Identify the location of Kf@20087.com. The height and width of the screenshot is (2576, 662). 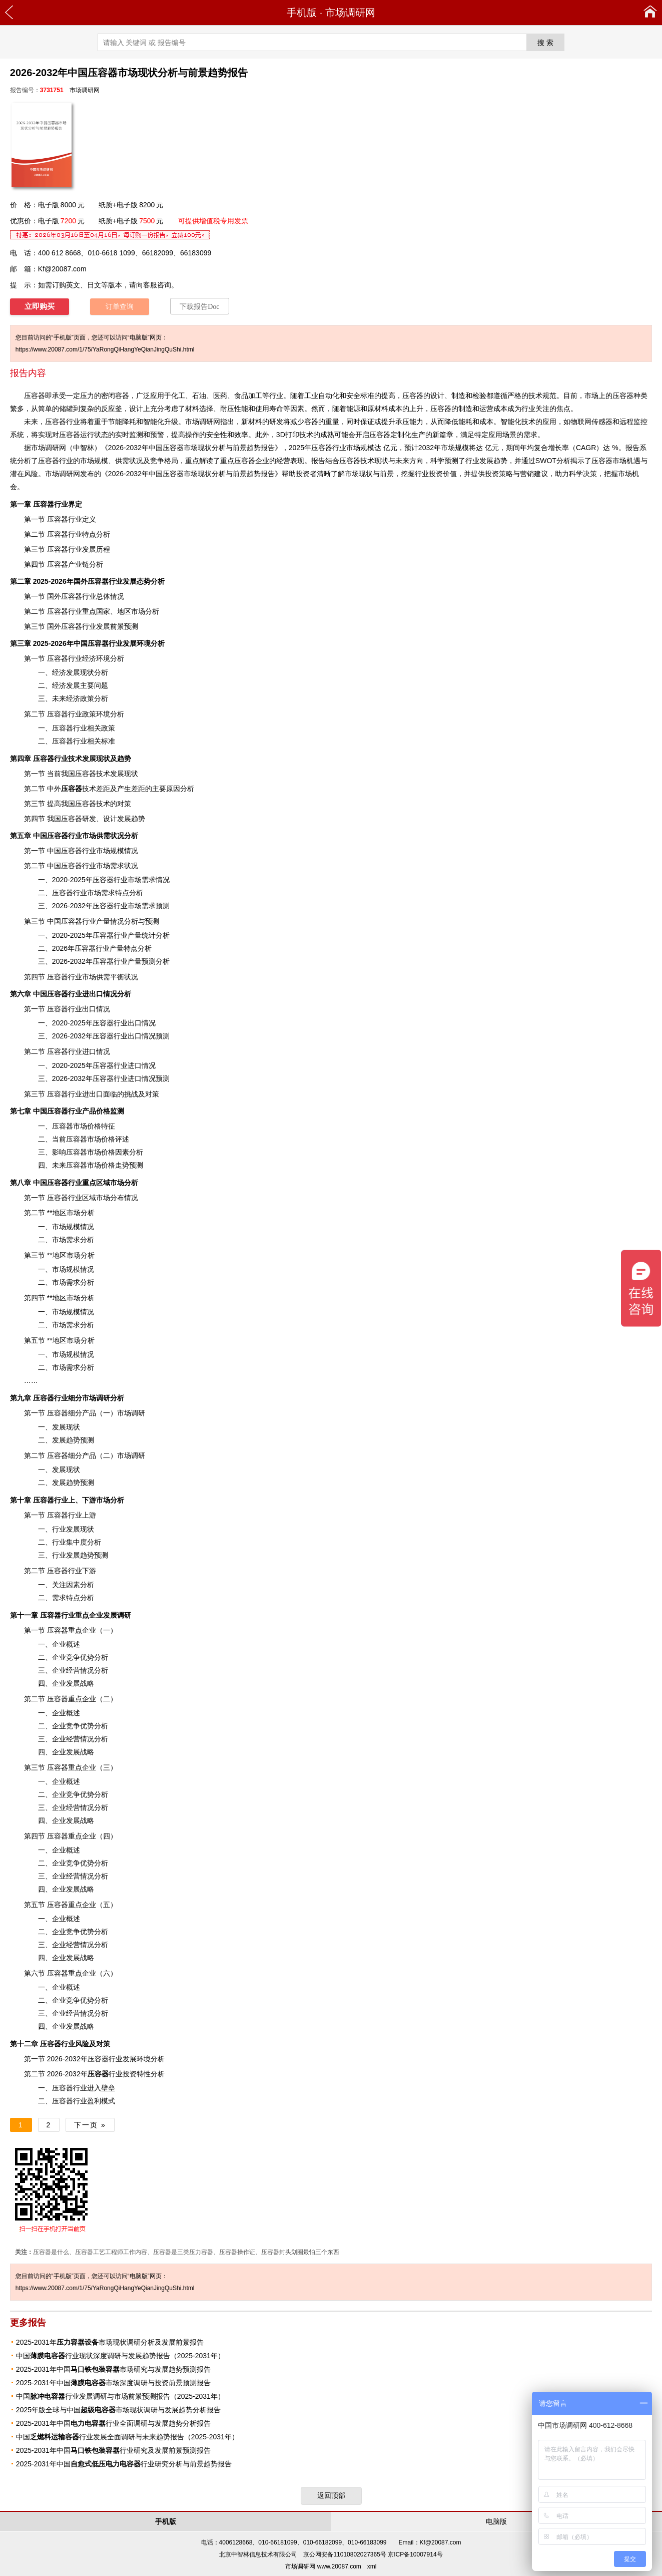
(62, 269).